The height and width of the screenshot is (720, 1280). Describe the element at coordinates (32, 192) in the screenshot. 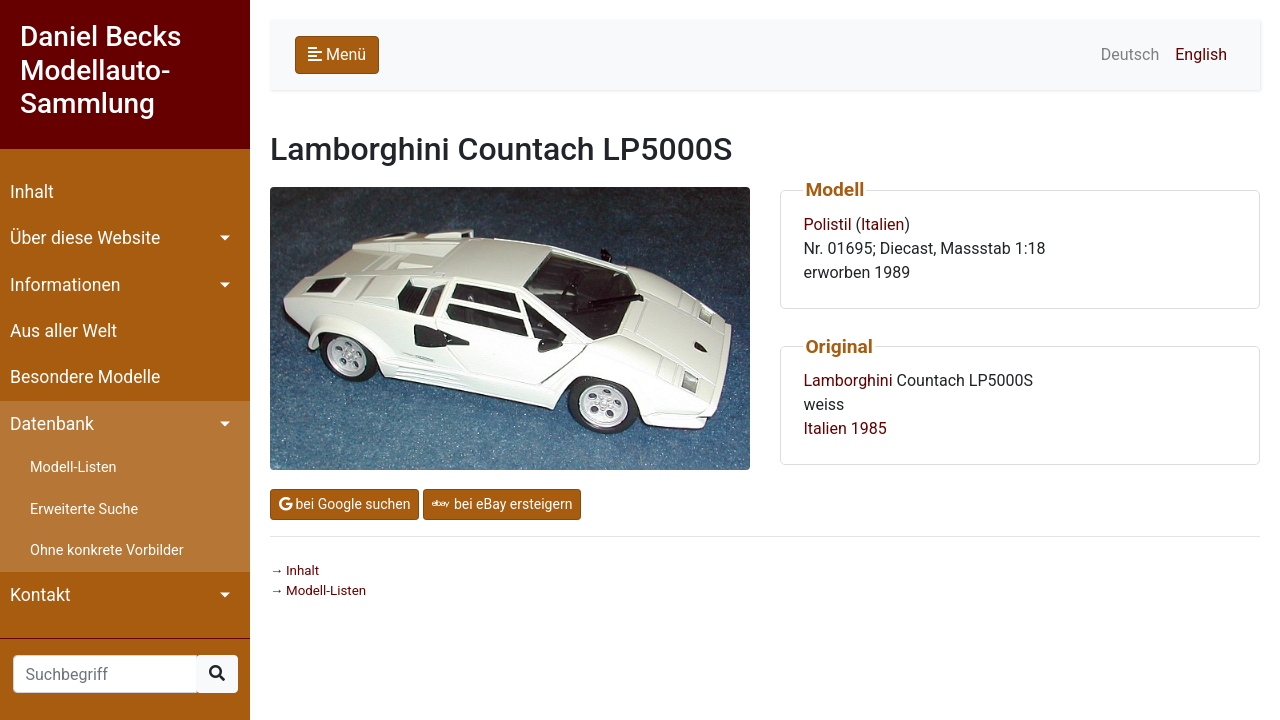

I see `Inhalt` at that location.